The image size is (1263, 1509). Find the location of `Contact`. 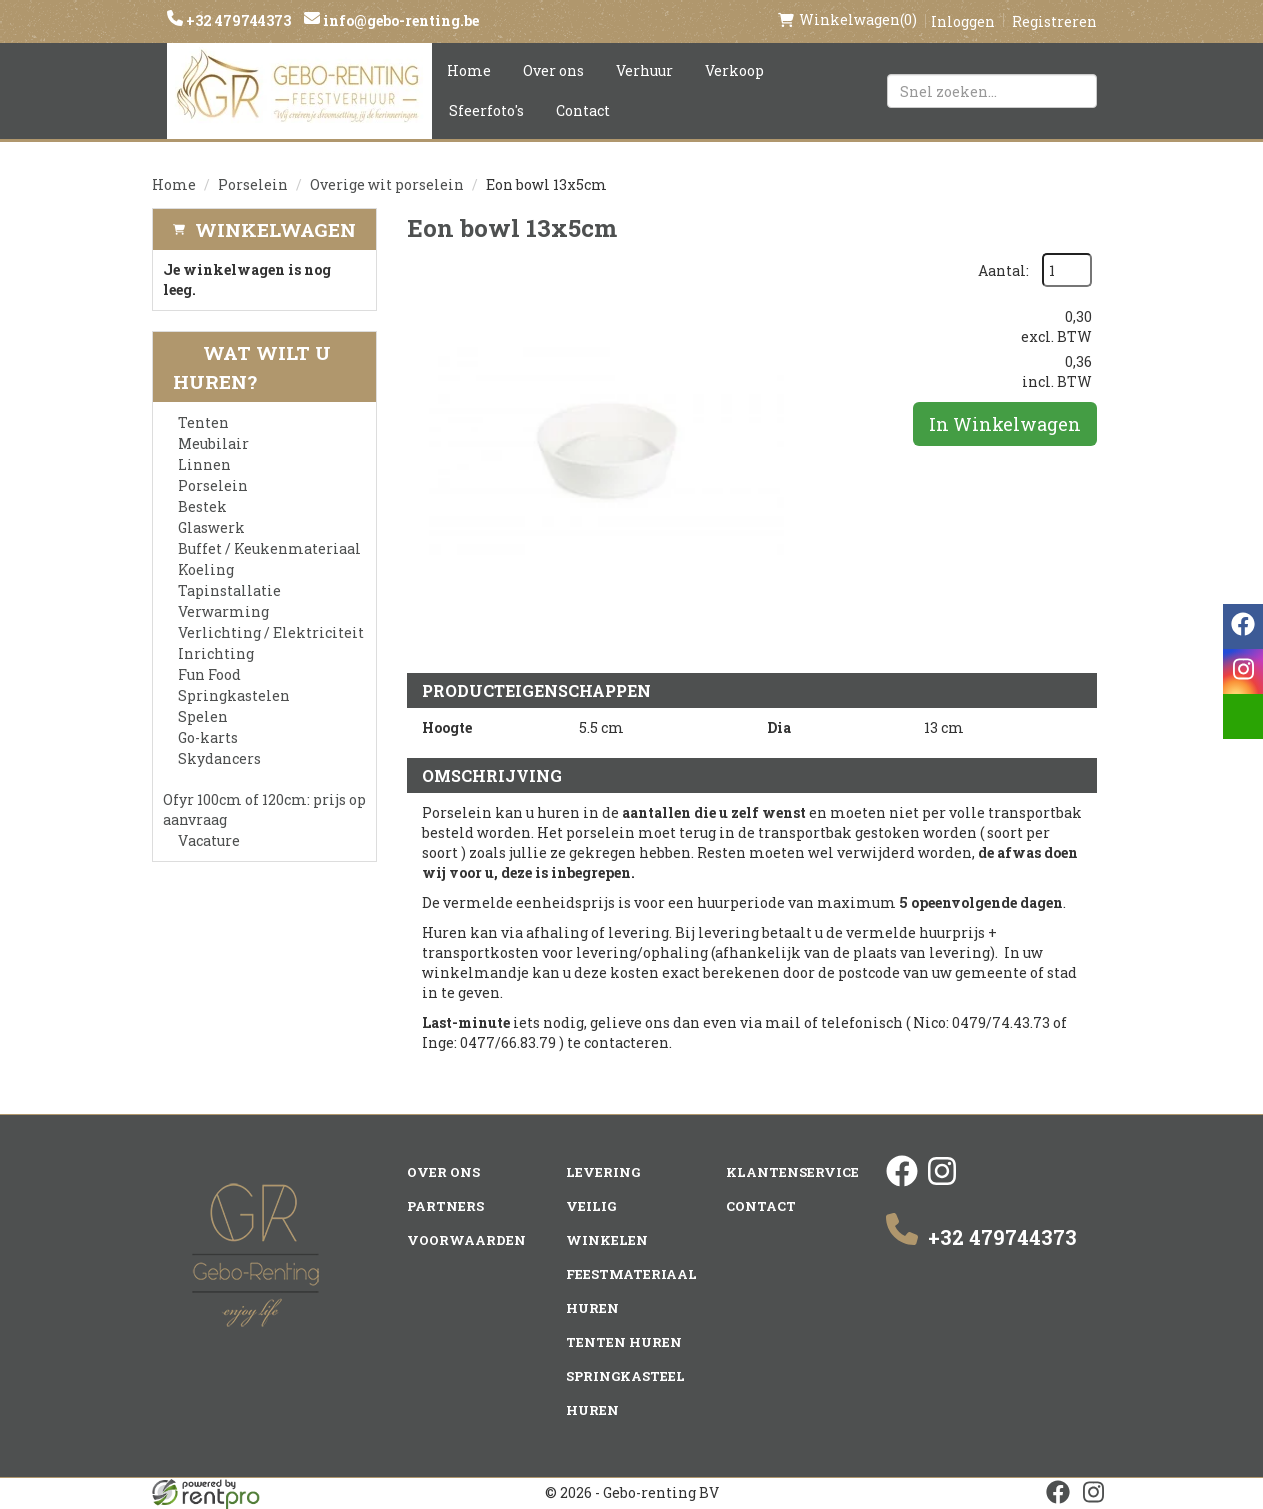

Contact is located at coordinates (583, 110).